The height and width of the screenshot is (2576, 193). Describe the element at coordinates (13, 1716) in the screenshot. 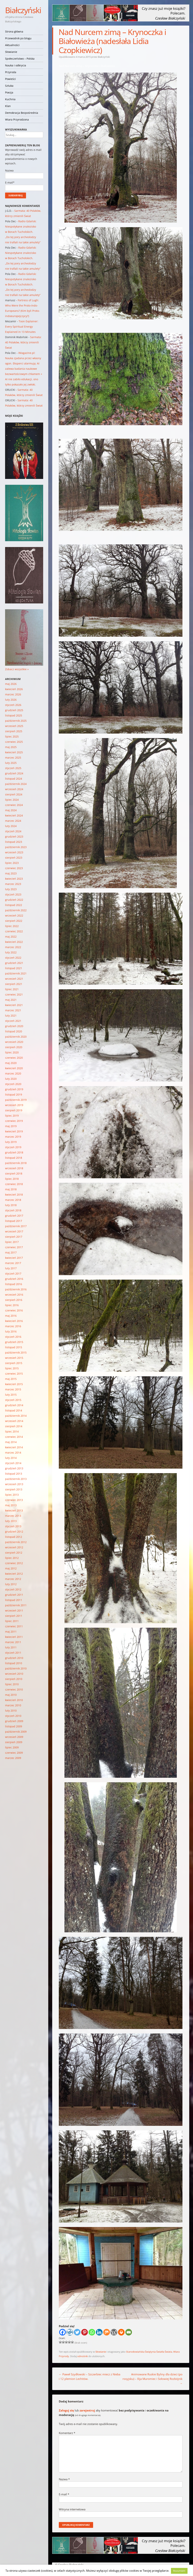

I see `styczeń 2010` at that location.